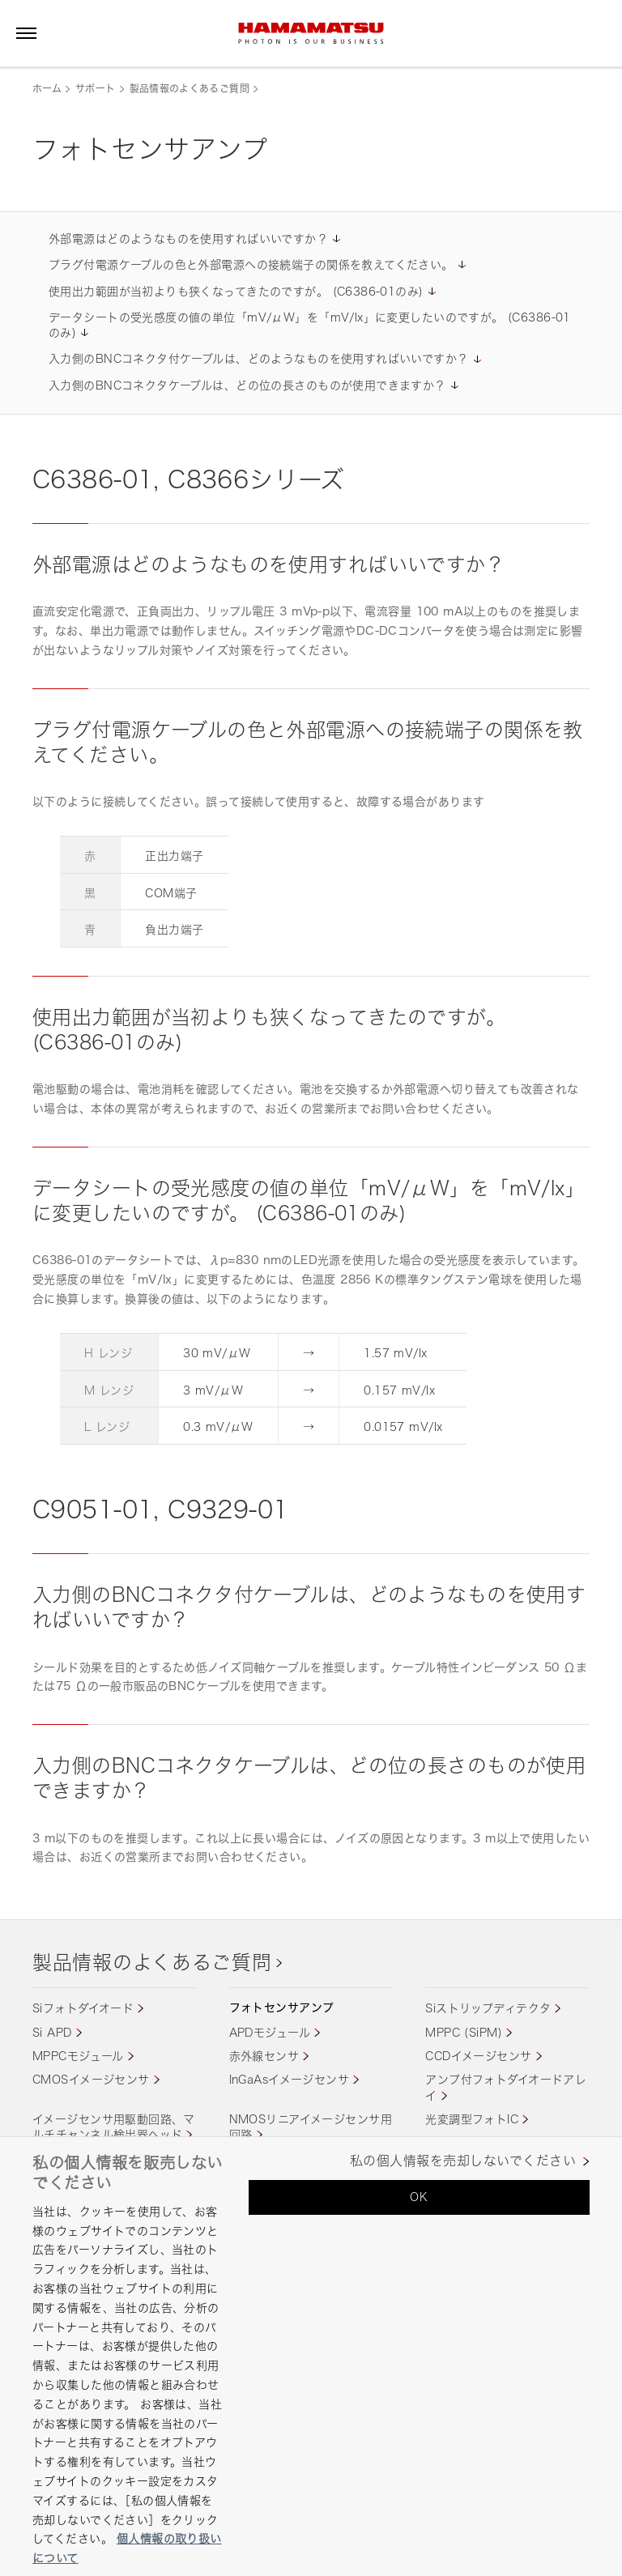 This screenshot has height=2576, width=622. What do you see at coordinates (251, 264) in the screenshot?
I see `プラグ付電源ケーブルの色と外部電源への接続端子の関係を教えてください。` at bounding box center [251, 264].